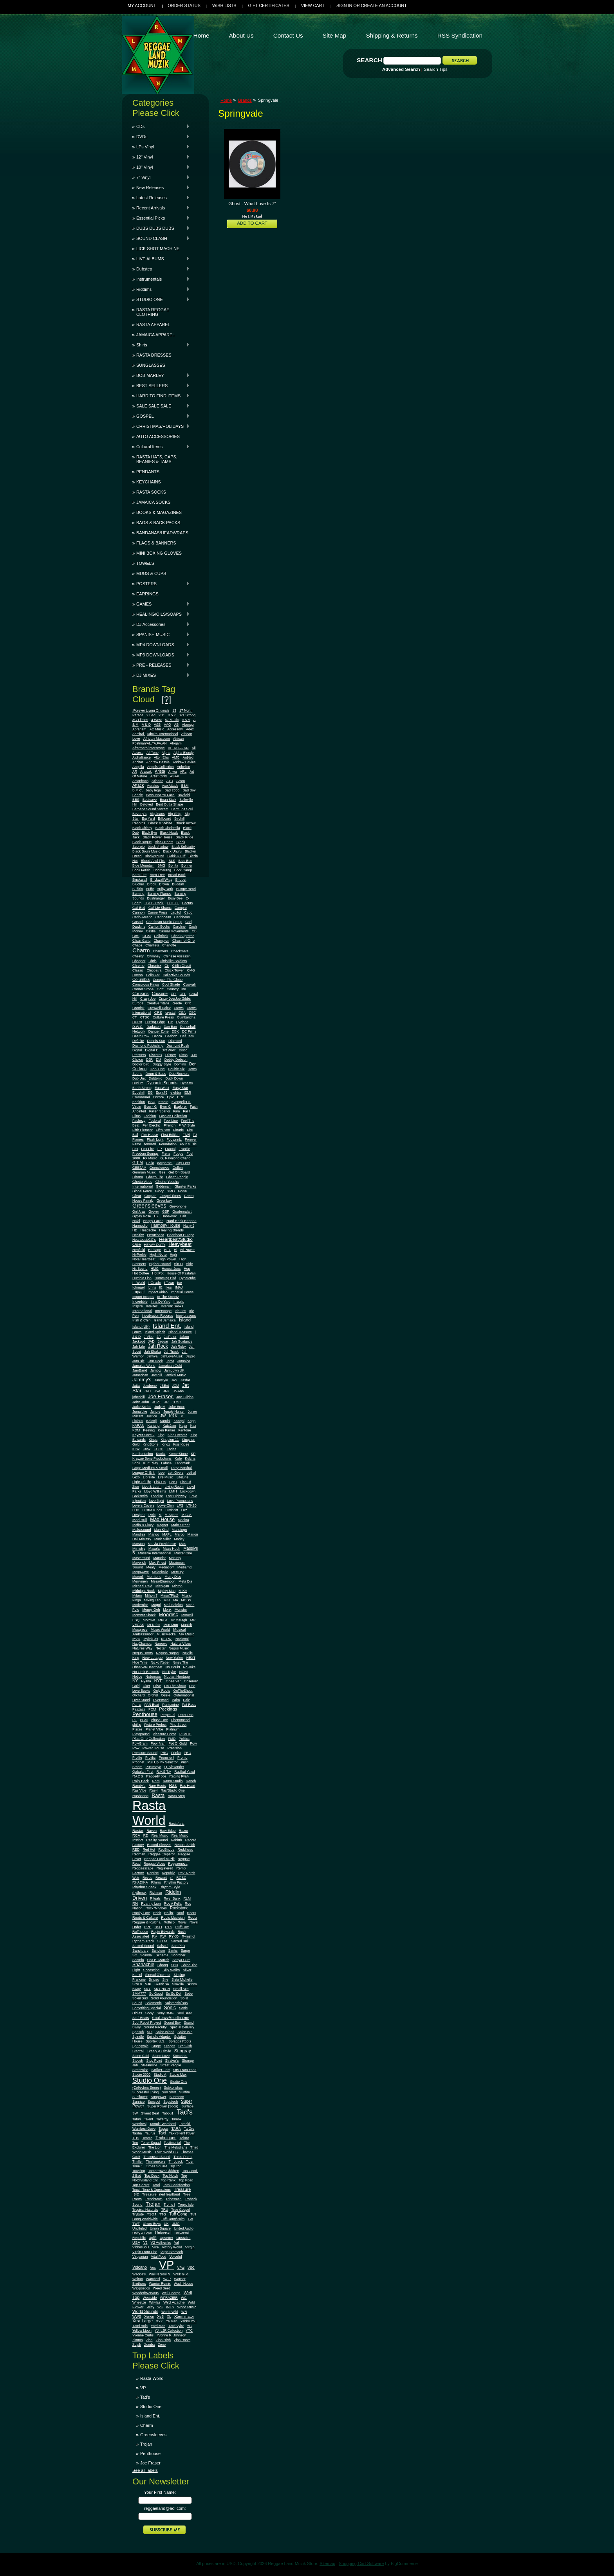 The image size is (614, 2576). Describe the element at coordinates (134, 1720) in the screenshot. I see `PF` at that location.